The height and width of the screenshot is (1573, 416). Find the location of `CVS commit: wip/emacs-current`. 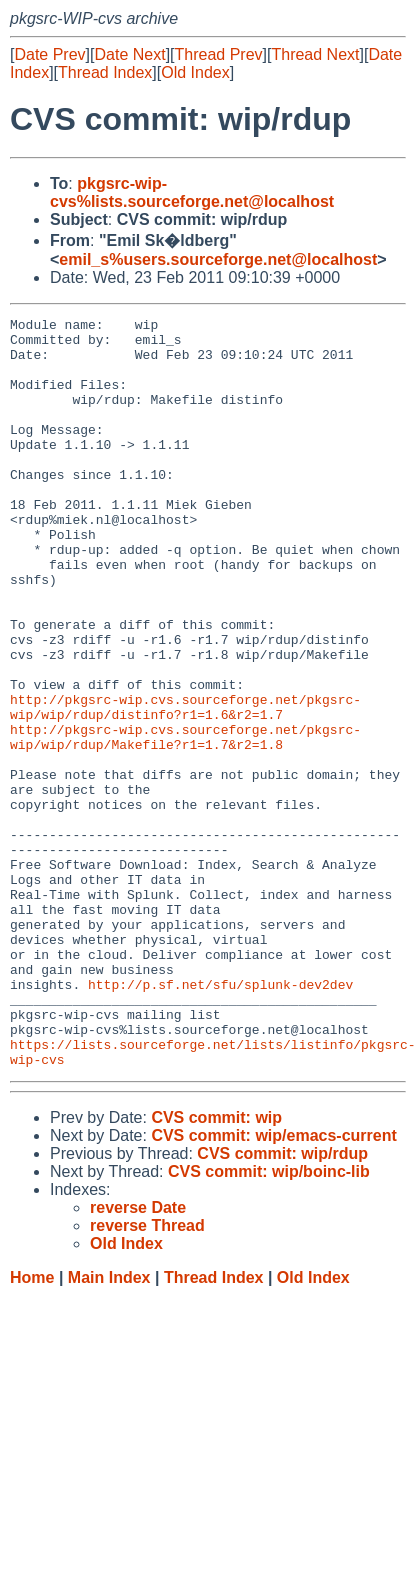

CVS commit: wip/emacs-current is located at coordinates (273, 1285).